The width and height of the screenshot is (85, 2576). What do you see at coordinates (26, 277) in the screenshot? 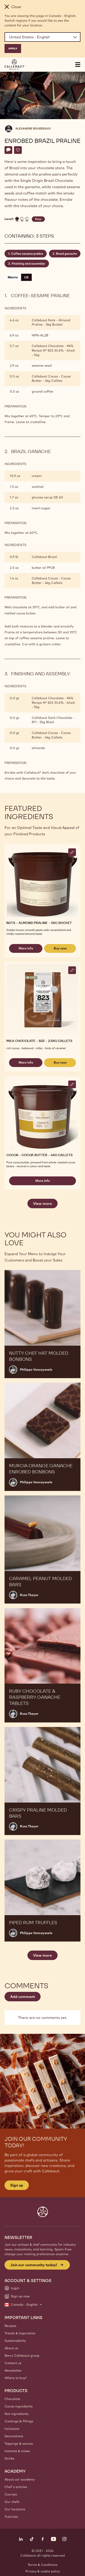
I see `US` at bounding box center [26, 277].